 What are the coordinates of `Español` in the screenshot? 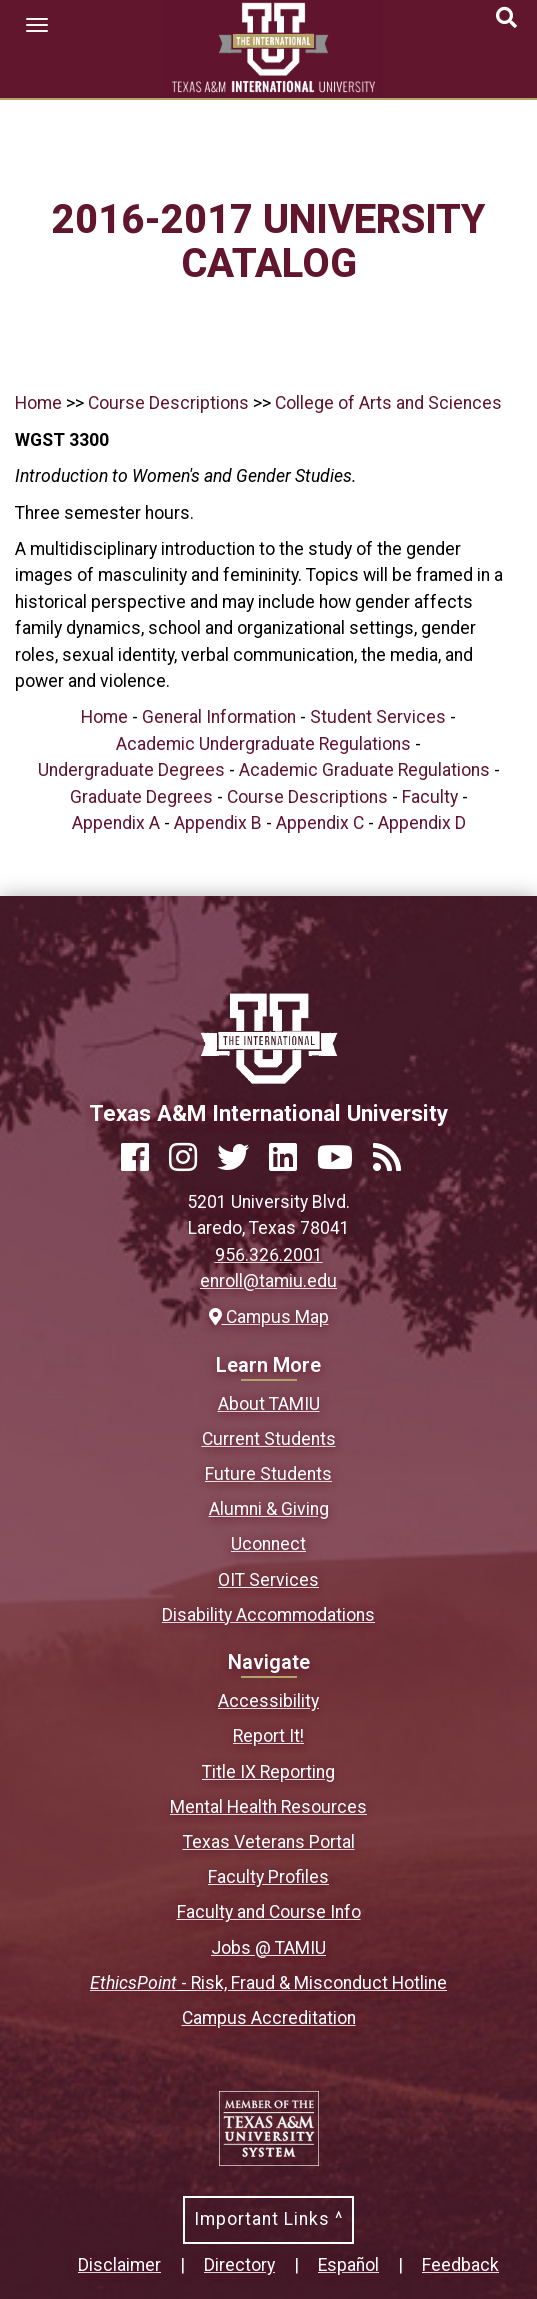 It's located at (348, 2265).